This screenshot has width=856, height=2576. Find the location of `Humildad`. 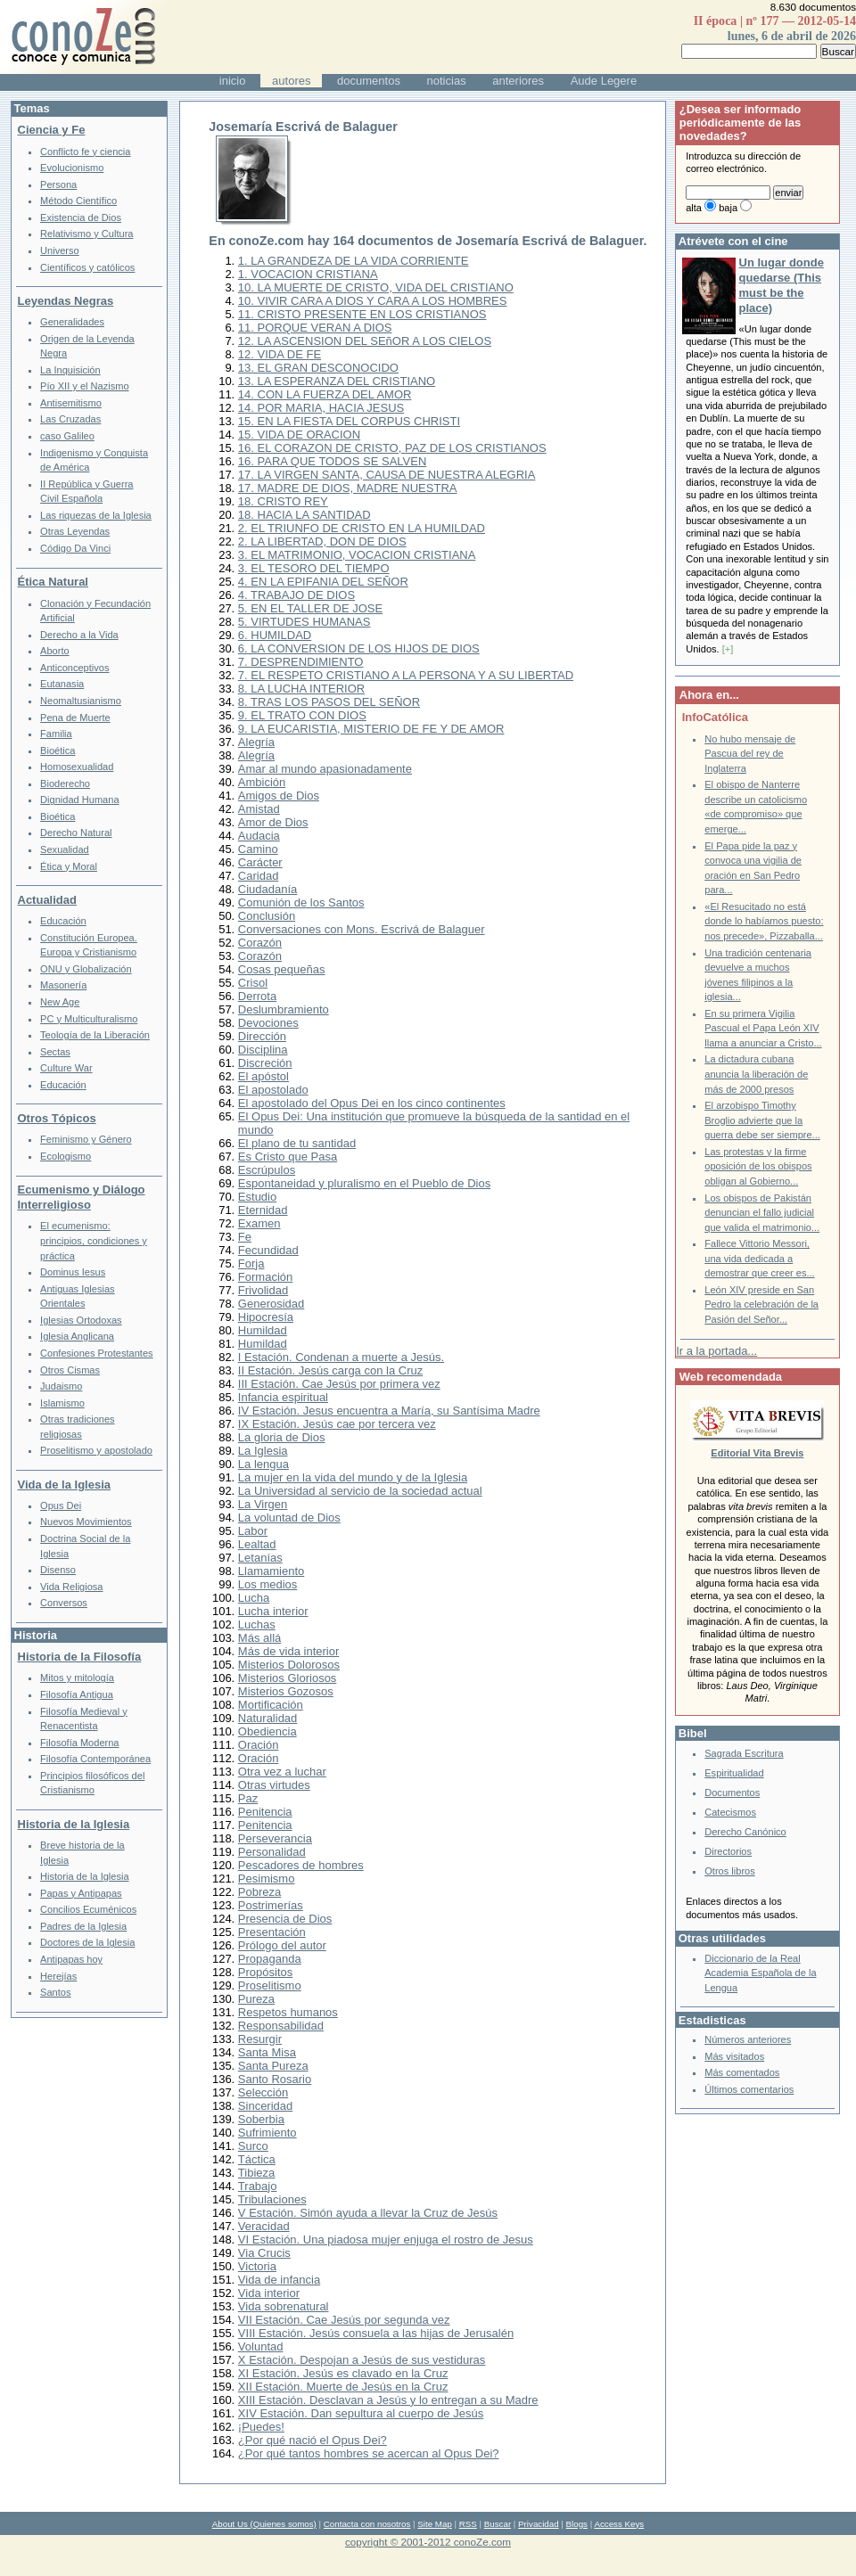

Humildad is located at coordinates (262, 1330).